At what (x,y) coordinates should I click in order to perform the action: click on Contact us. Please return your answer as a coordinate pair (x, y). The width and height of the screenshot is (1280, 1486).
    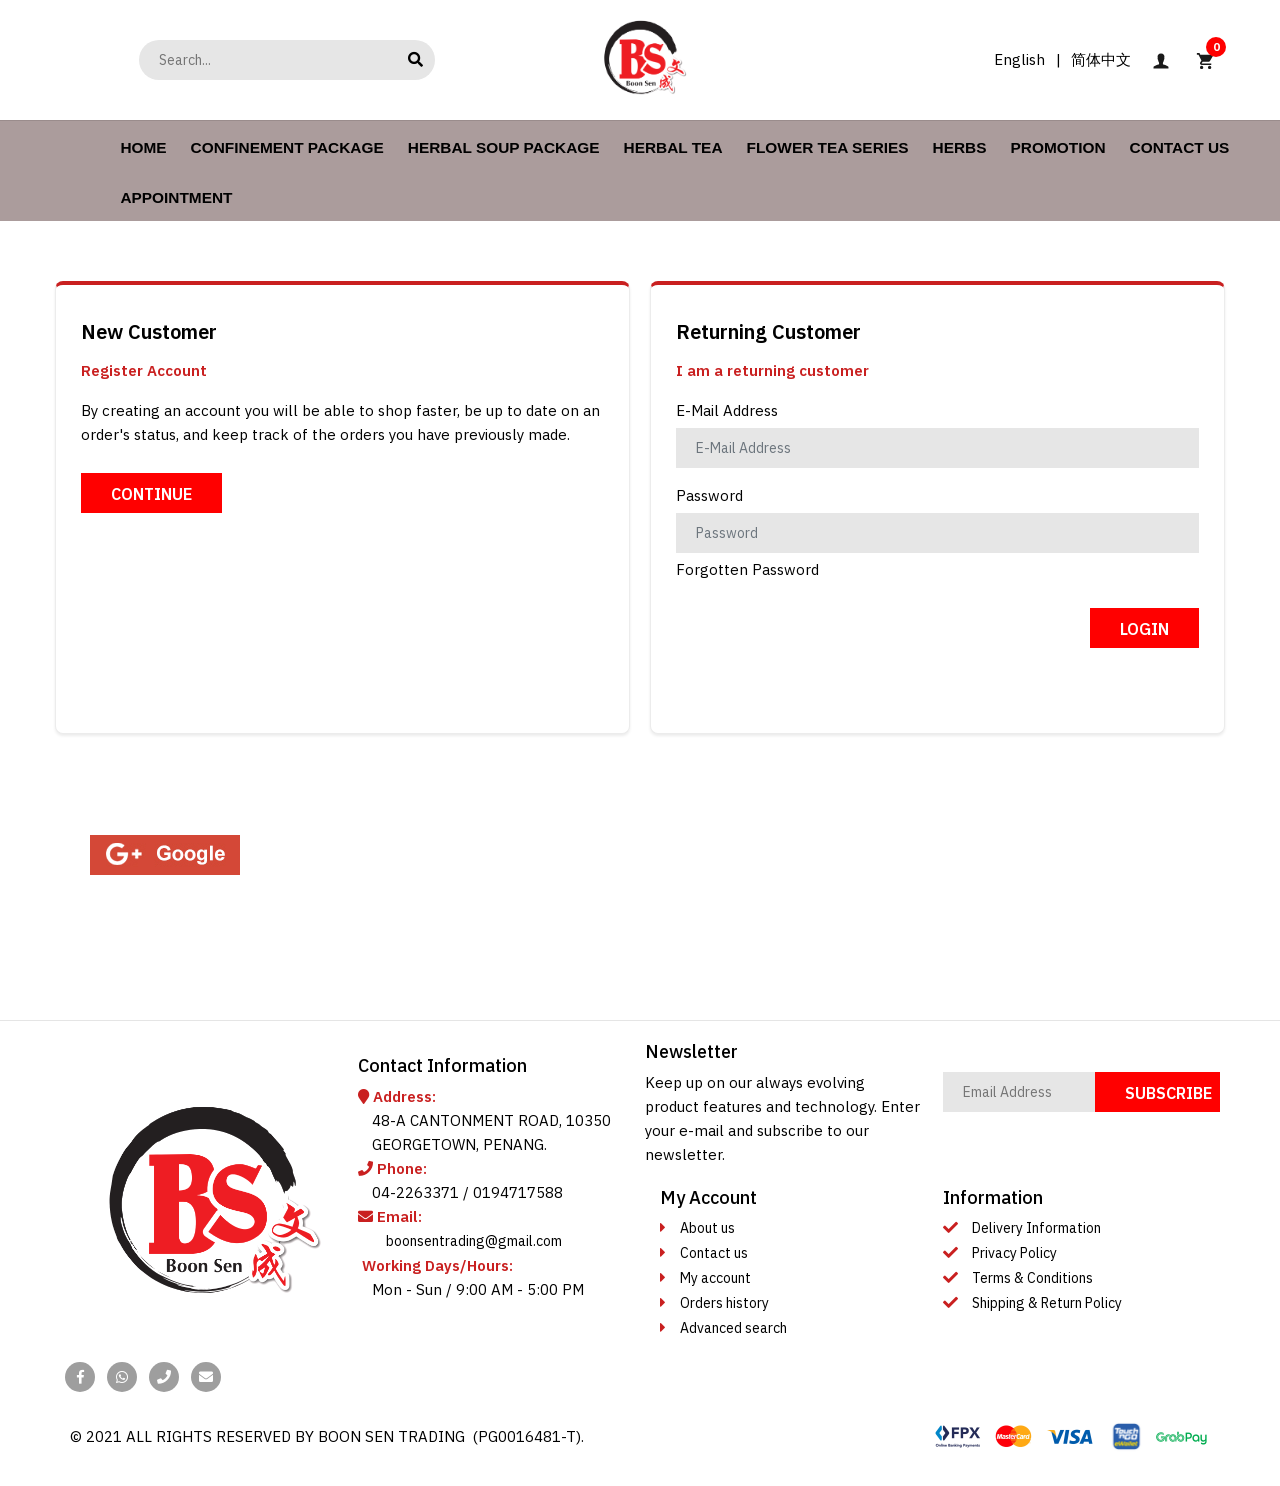
    Looking at the image, I should click on (714, 1253).